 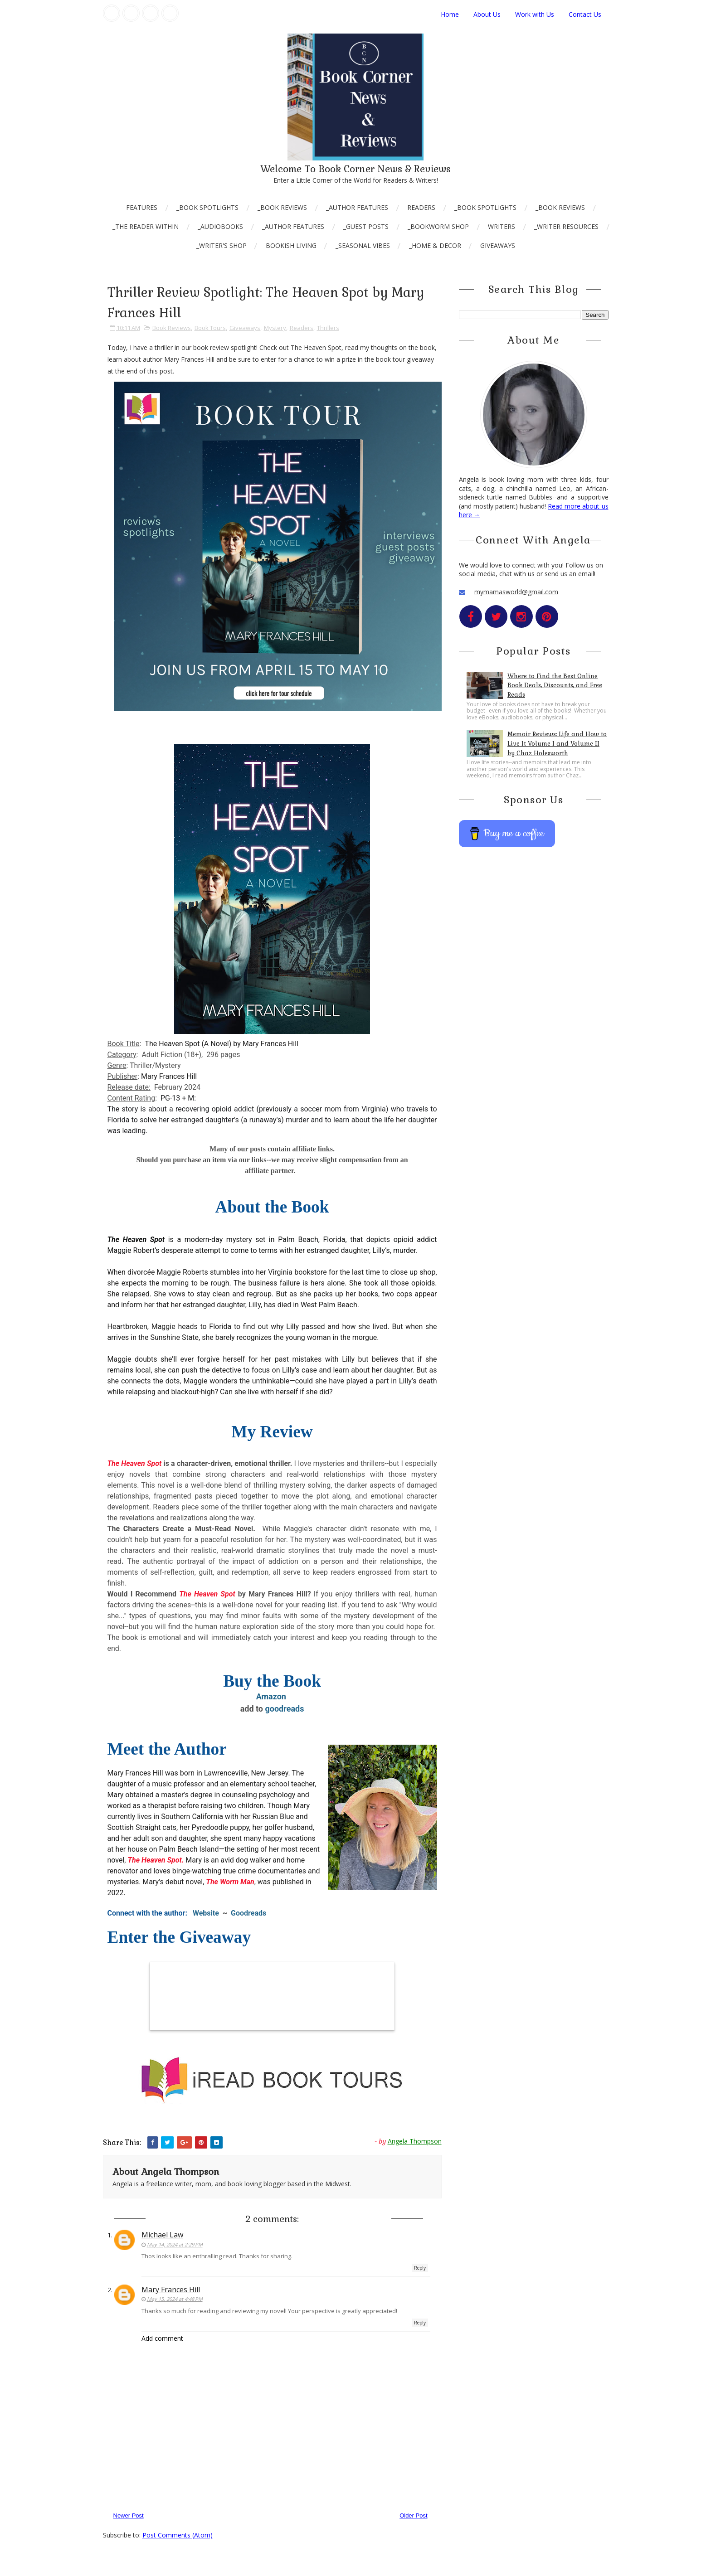 What do you see at coordinates (128, 2515) in the screenshot?
I see `Newer Post` at bounding box center [128, 2515].